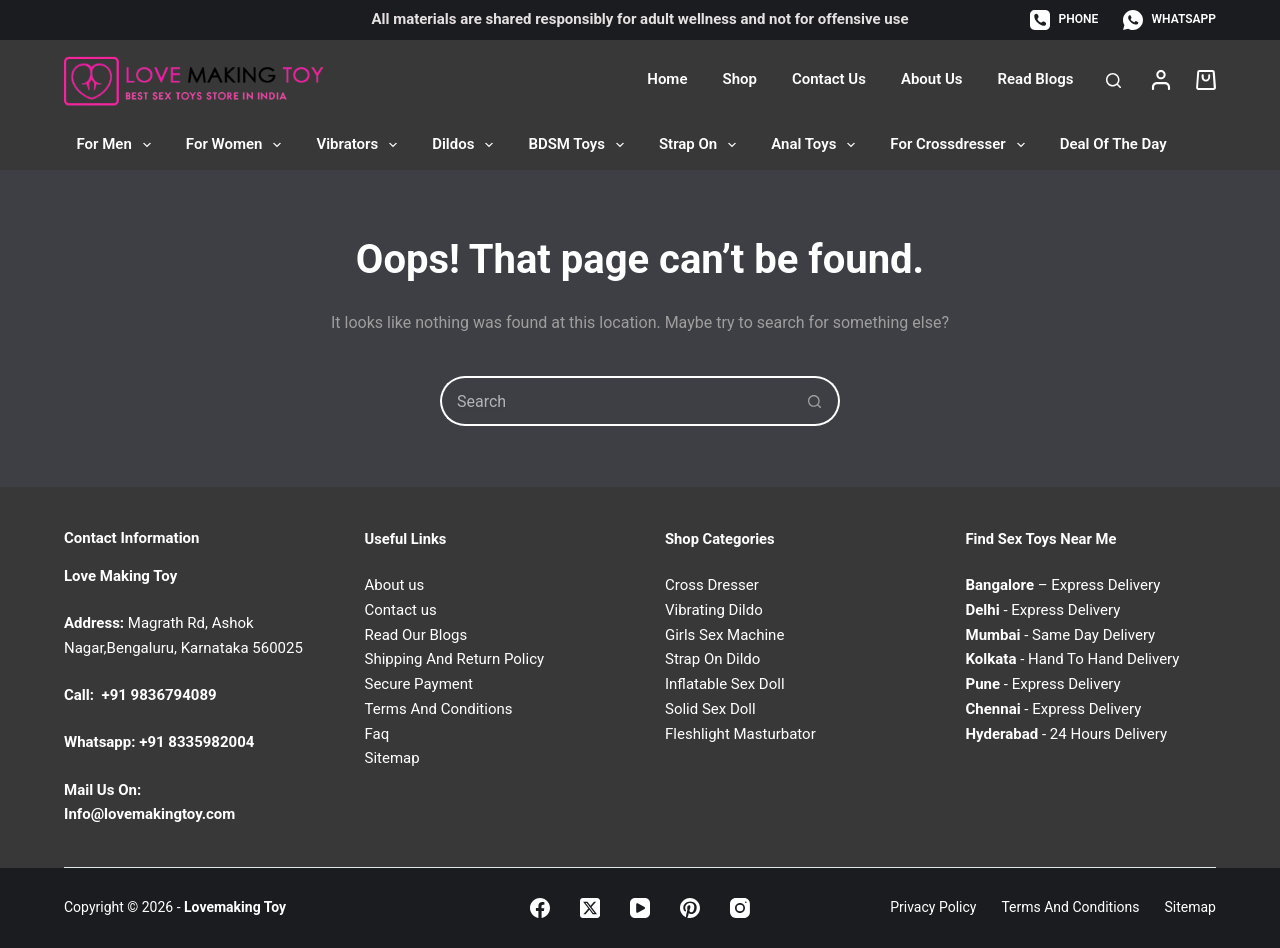 The image size is (1280, 948). What do you see at coordinates (1061, 635) in the screenshot?
I see `- Same Day Delivery` at bounding box center [1061, 635].